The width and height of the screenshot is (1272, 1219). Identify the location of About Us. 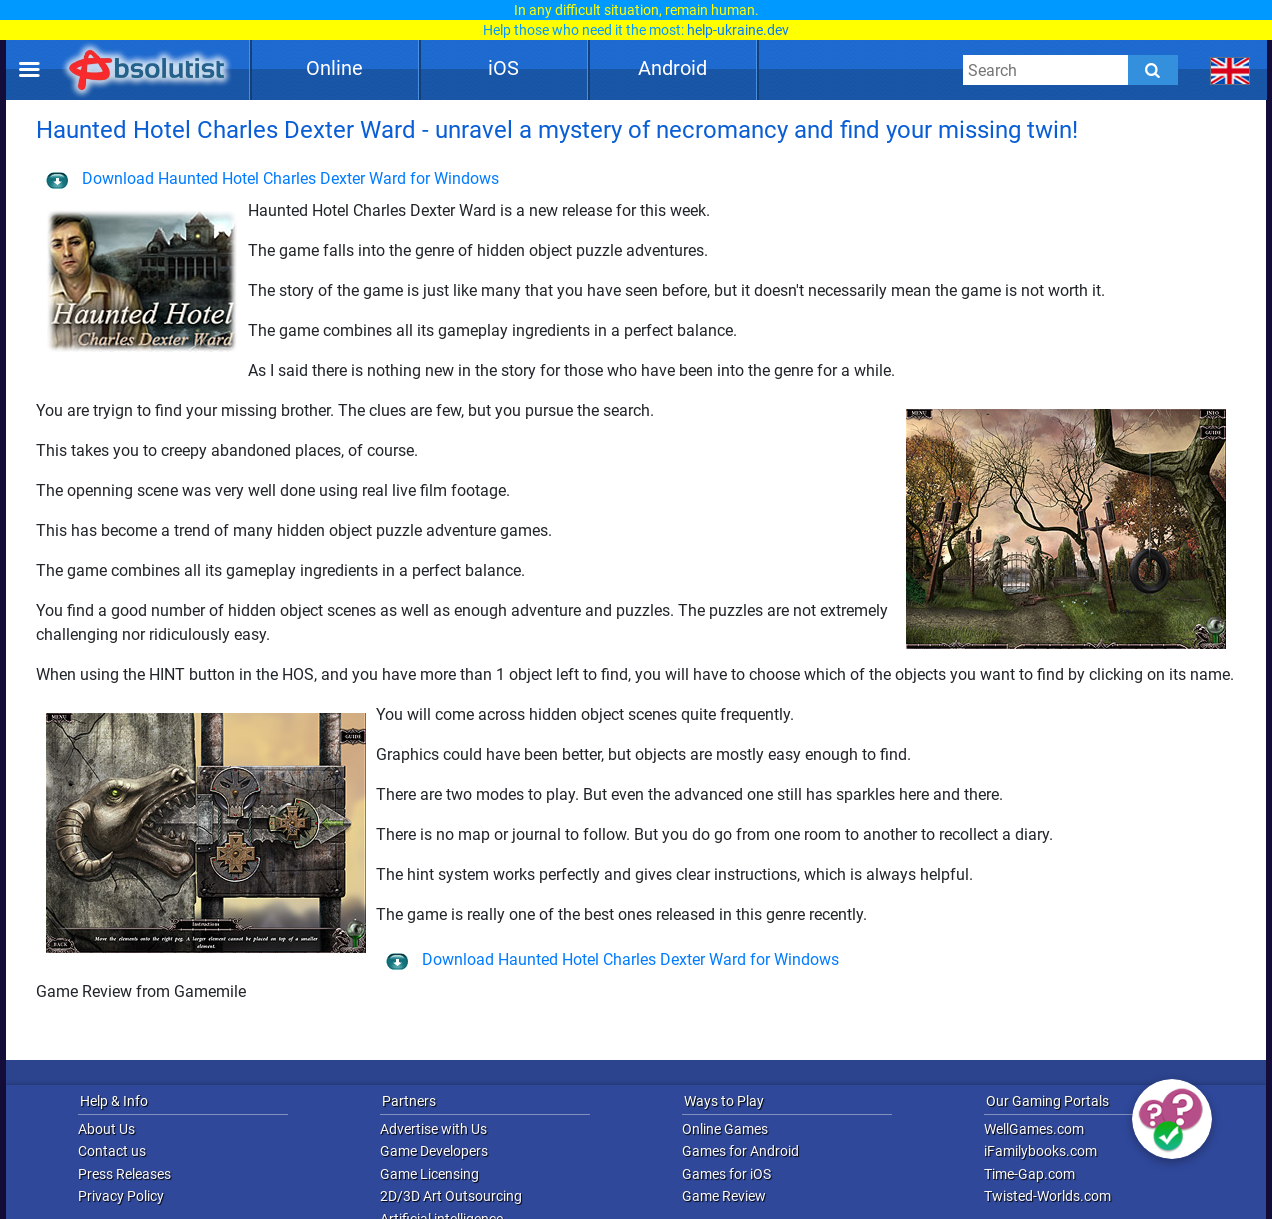
(106, 1129).